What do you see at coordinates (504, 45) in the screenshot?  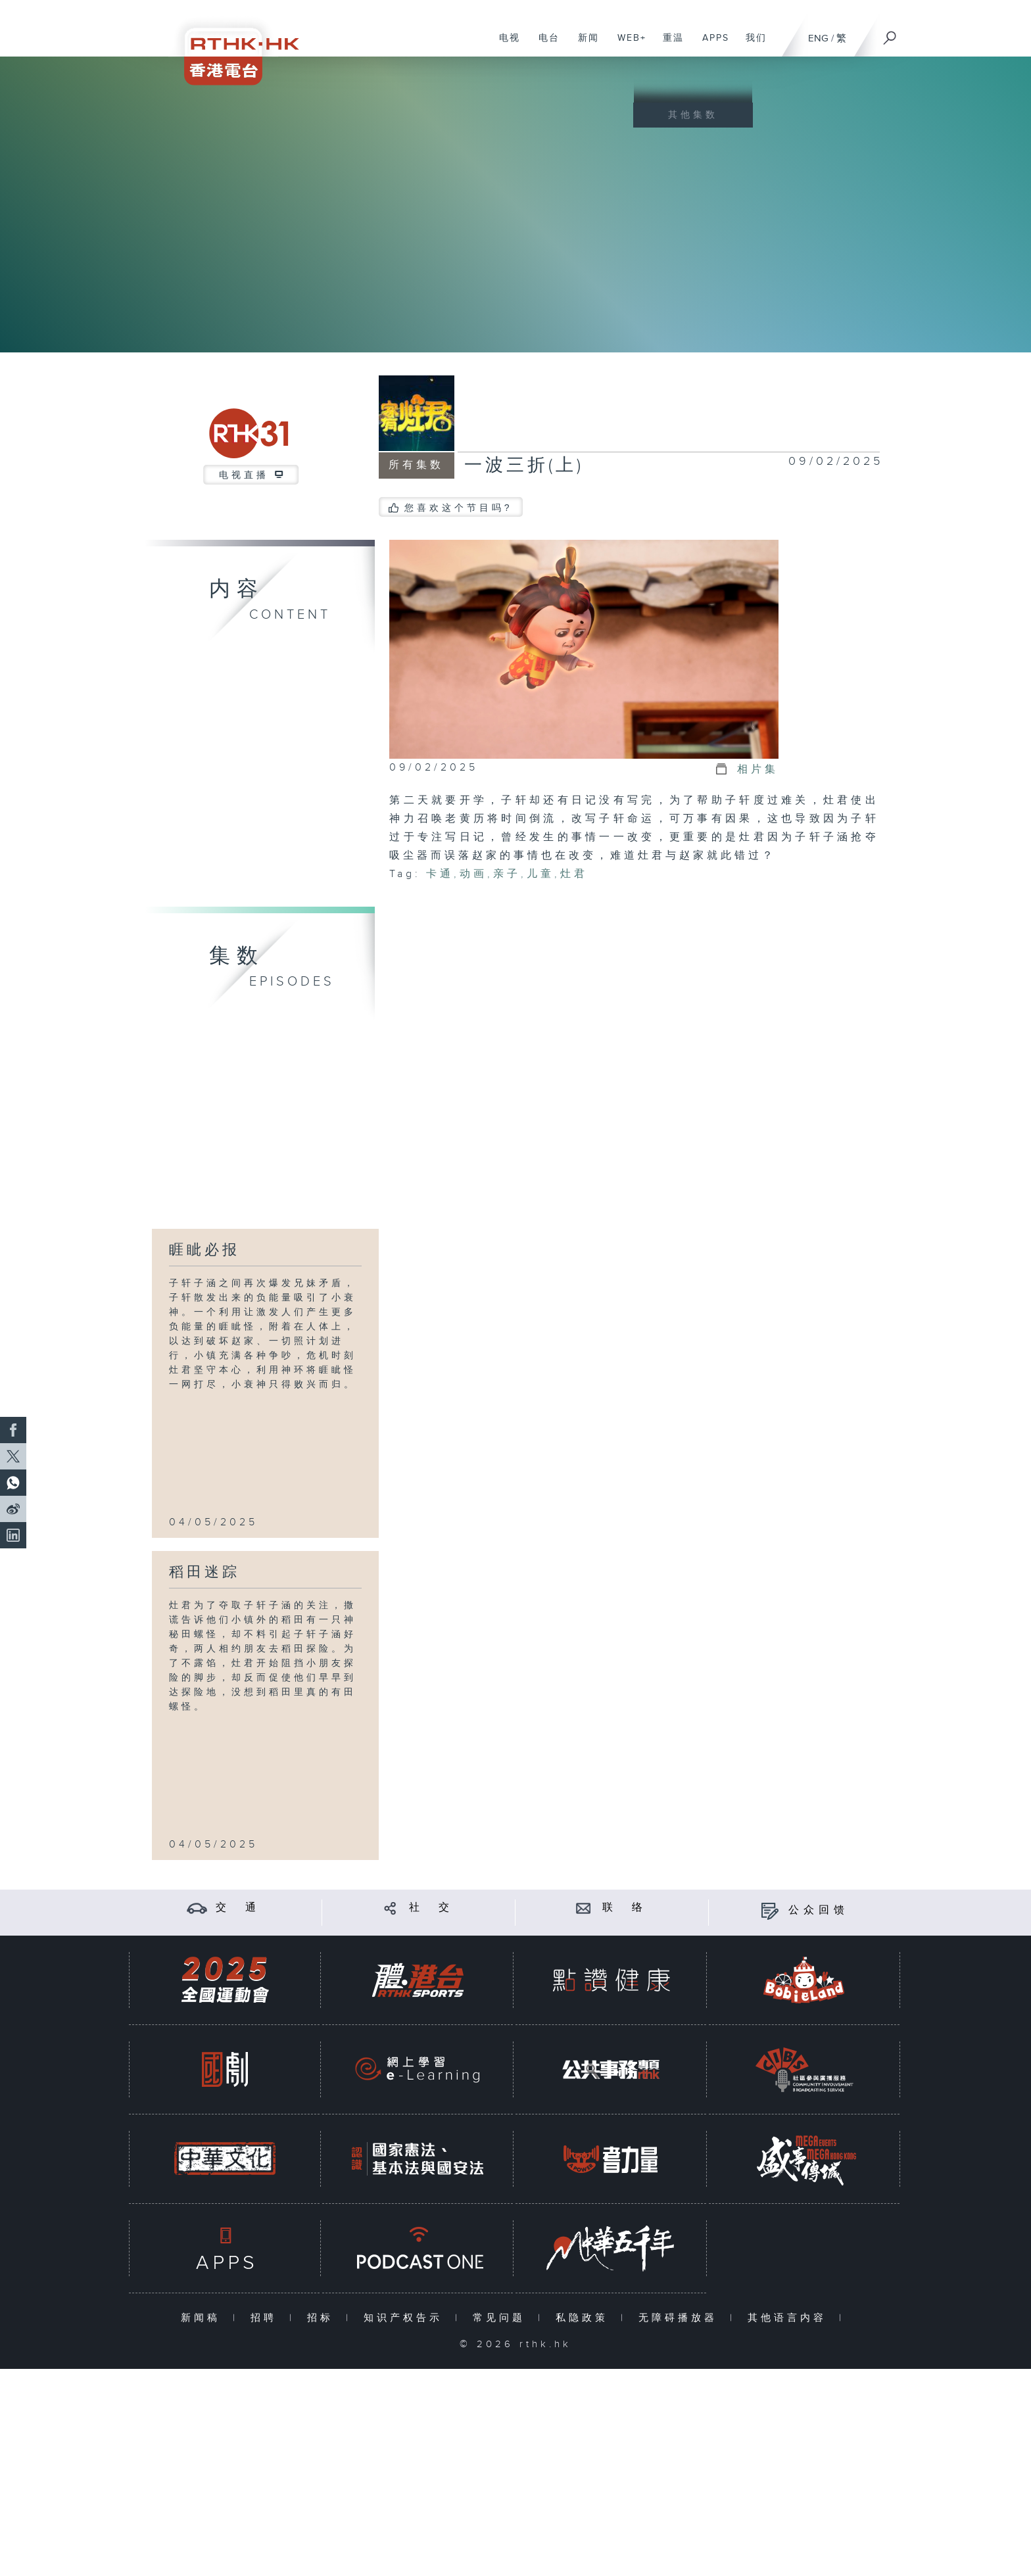 I see `电视` at bounding box center [504, 45].